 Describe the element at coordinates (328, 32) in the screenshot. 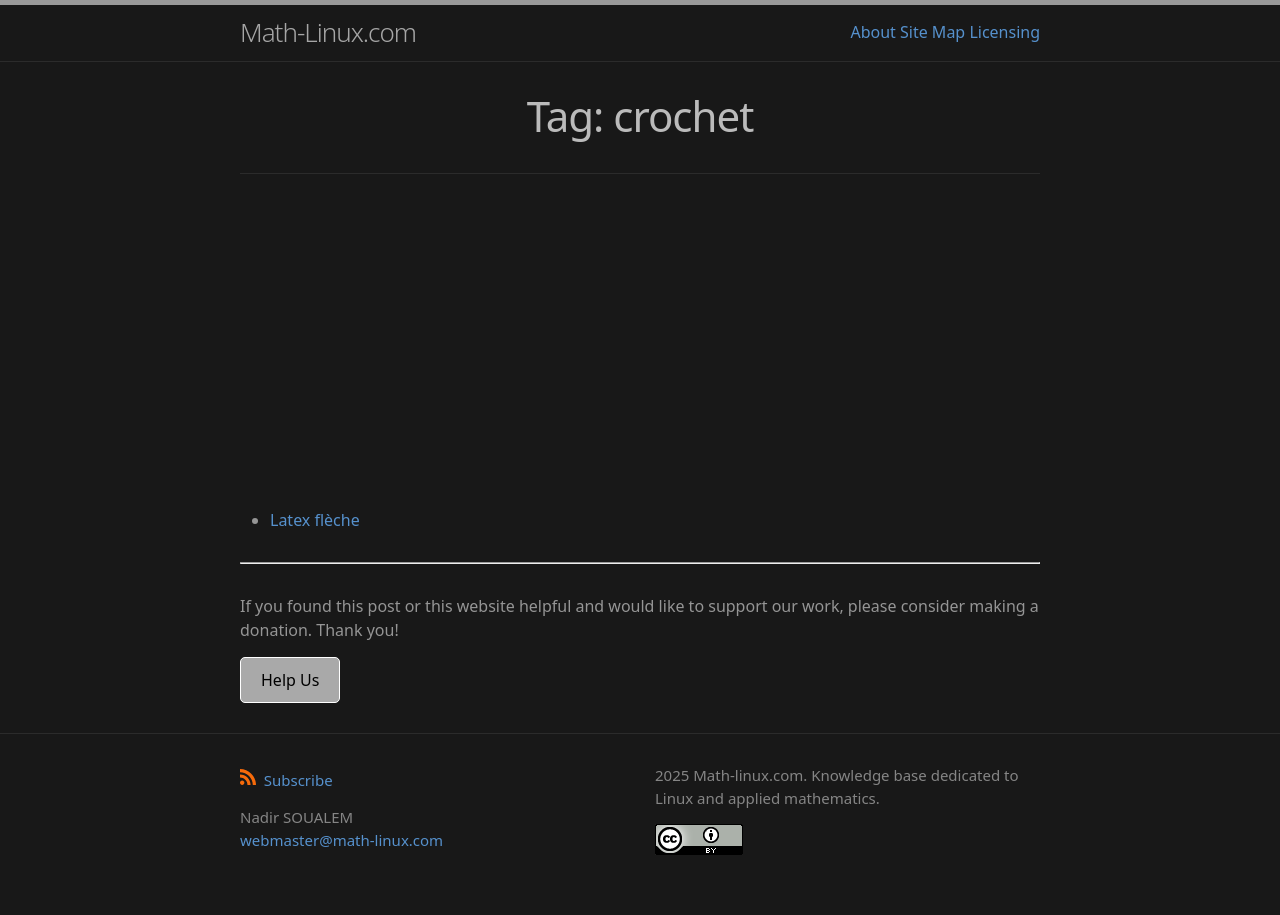

I see `Math-Linux.com` at that location.